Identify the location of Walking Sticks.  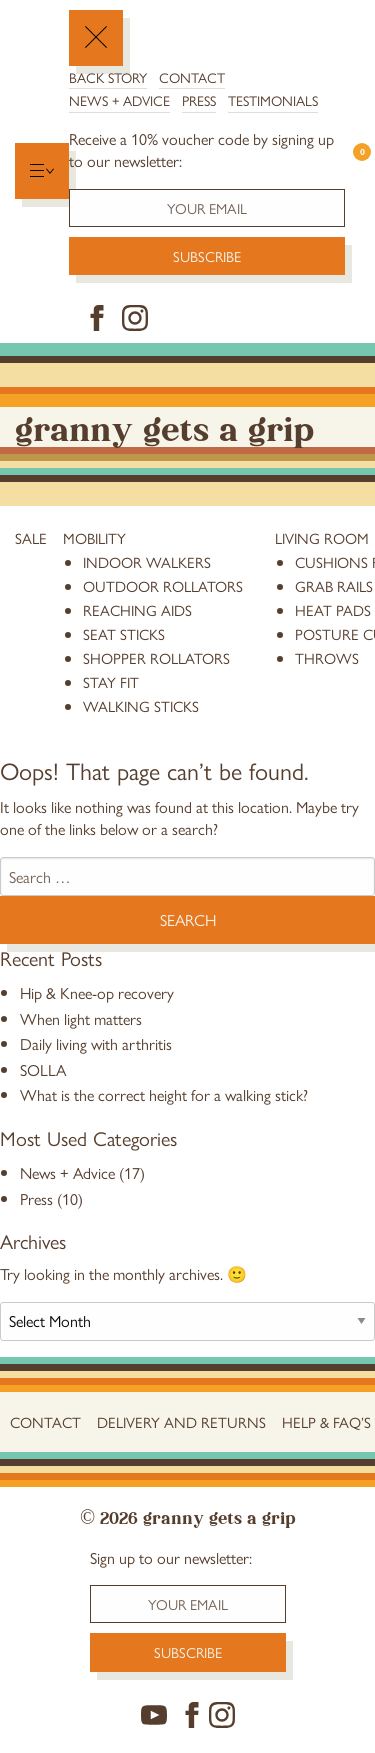
(141, 705).